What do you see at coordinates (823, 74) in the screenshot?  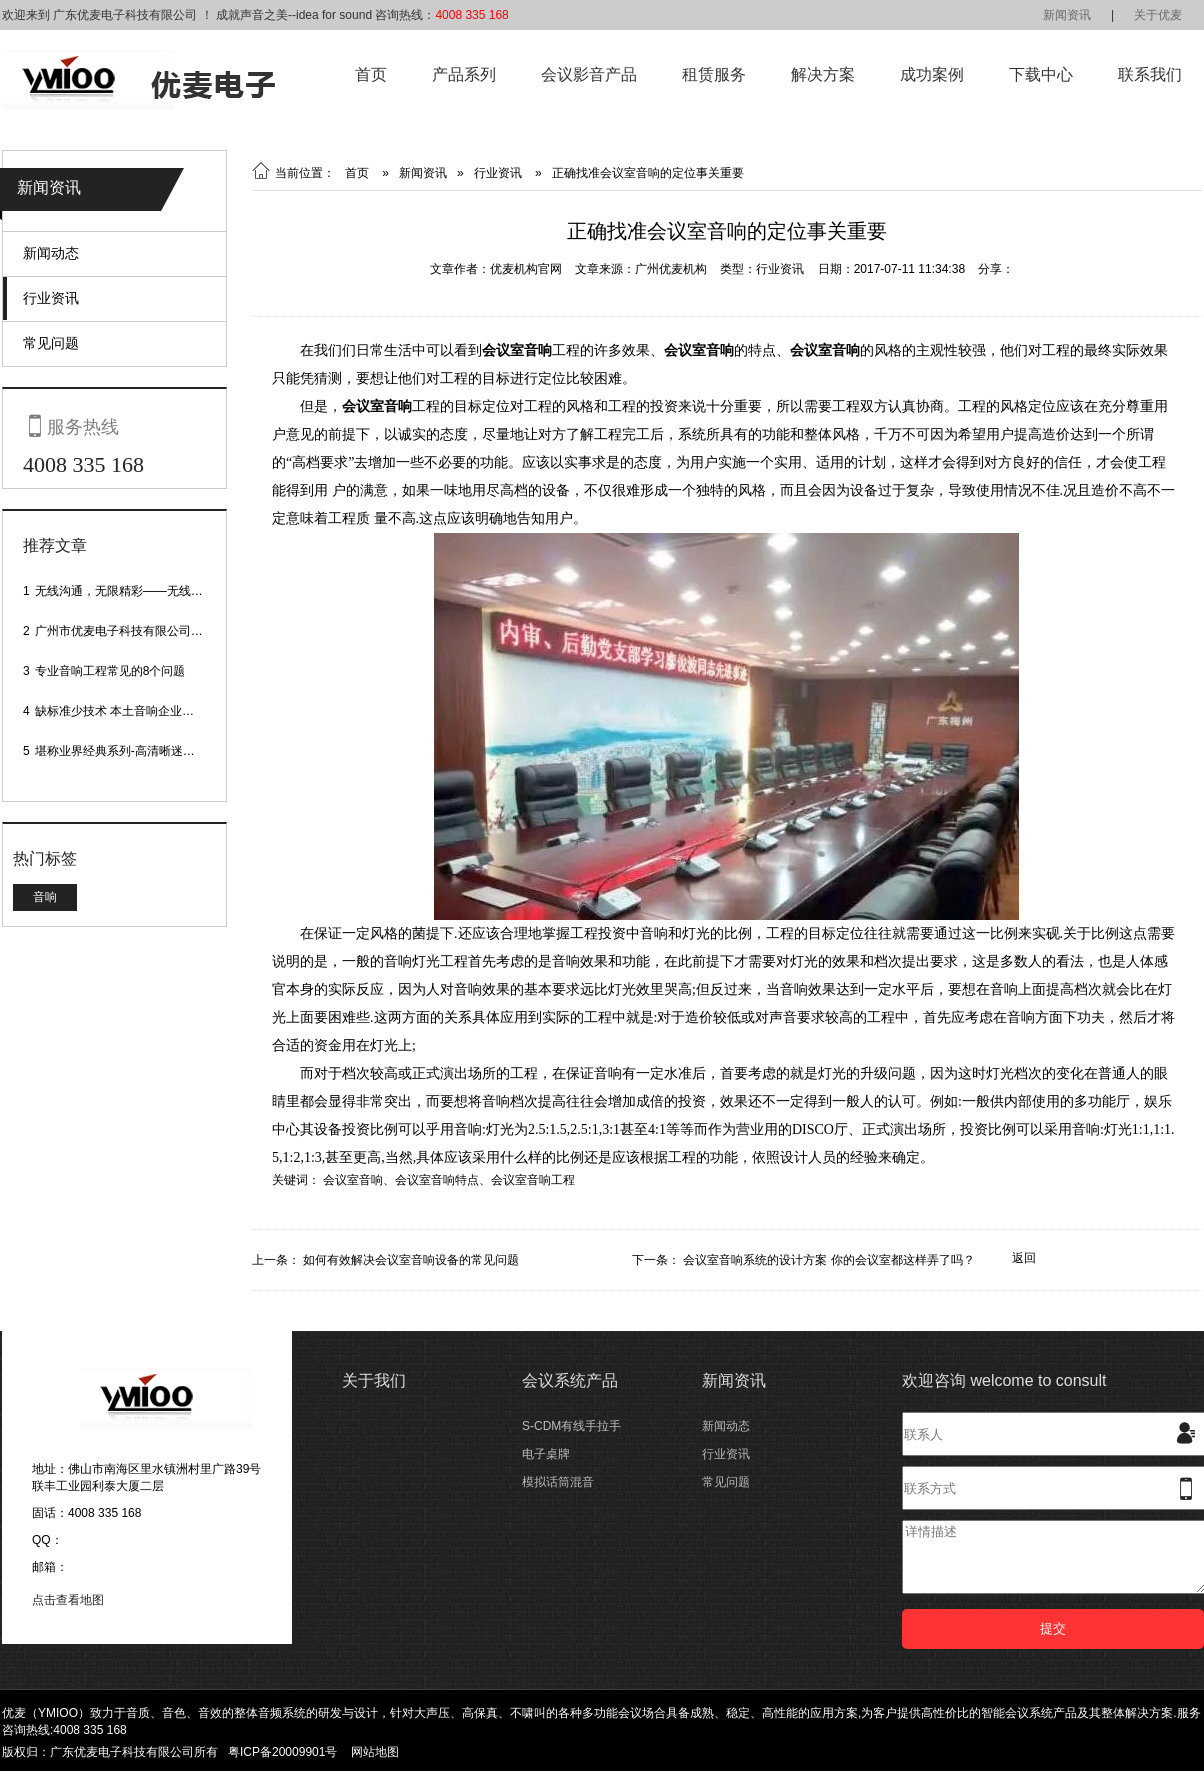 I see `解决方案` at bounding box center [823, 74].